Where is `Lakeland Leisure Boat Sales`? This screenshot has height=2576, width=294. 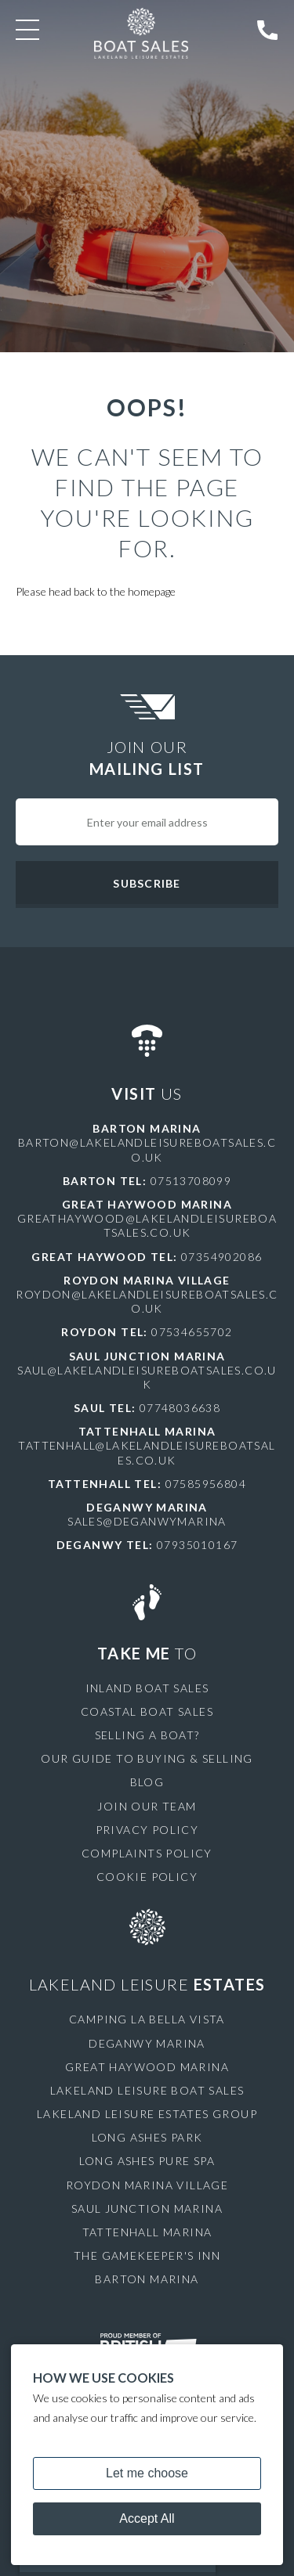
Lakeland Leisure Boat Sales is located at coordinates (147, 2090).